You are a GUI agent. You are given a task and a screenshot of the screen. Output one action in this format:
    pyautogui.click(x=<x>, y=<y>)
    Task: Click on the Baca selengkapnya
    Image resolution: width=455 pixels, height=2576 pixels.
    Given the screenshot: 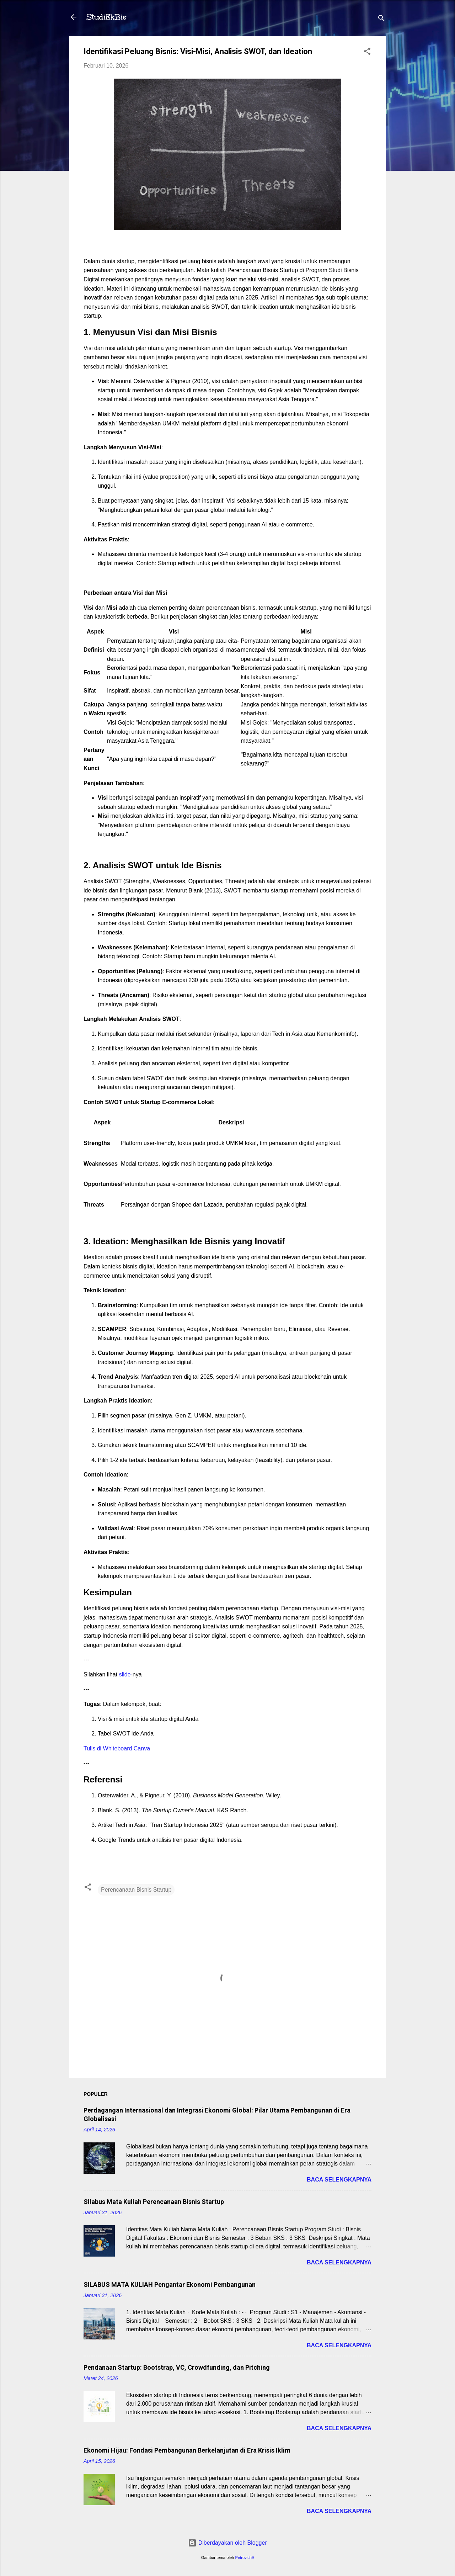 What is the action you would take?
    pyautogui.click(x=339, y=2180)
    